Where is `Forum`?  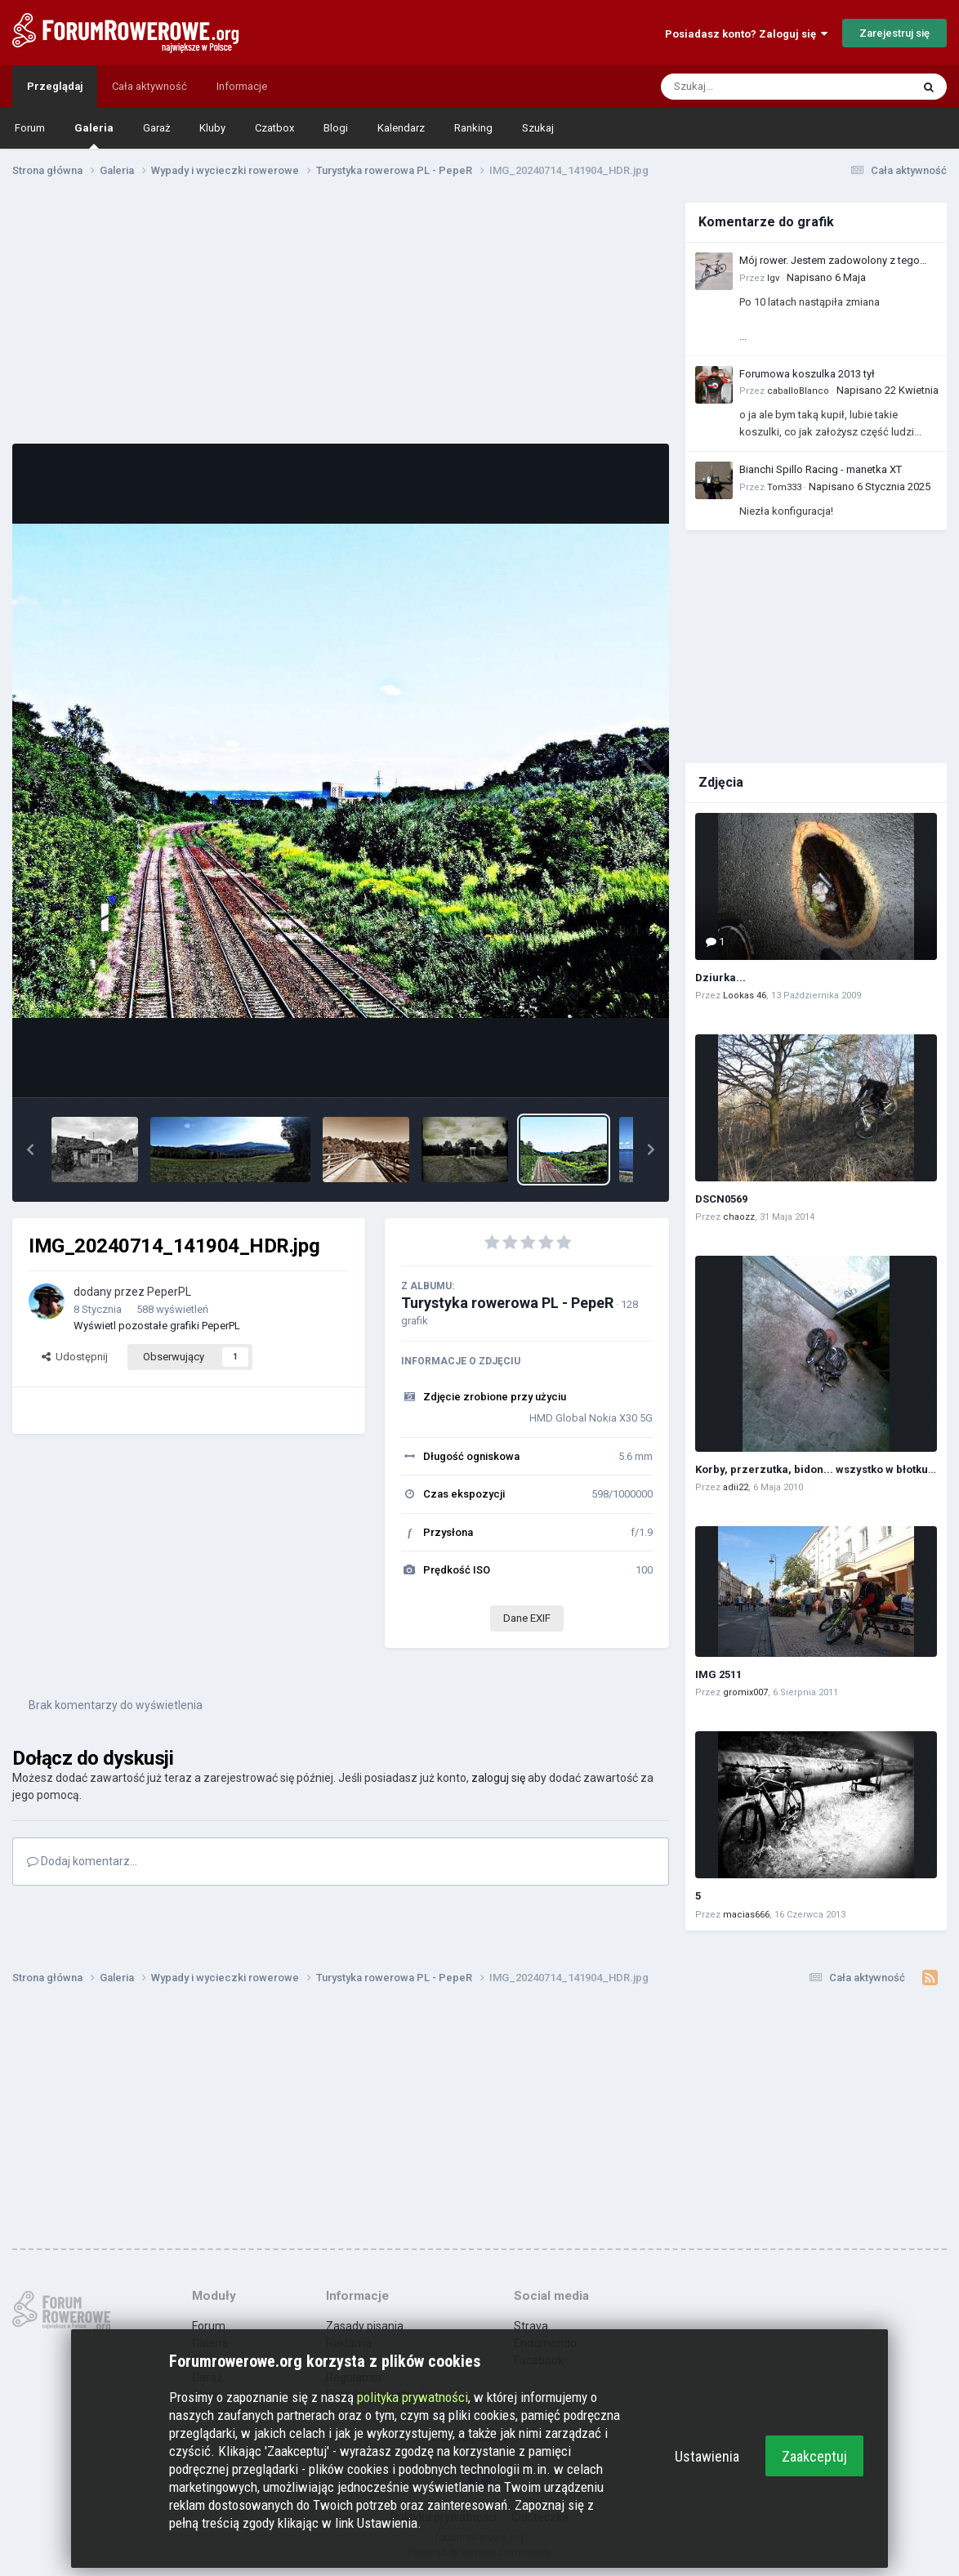 Forum is located at coordinates (30, 128).